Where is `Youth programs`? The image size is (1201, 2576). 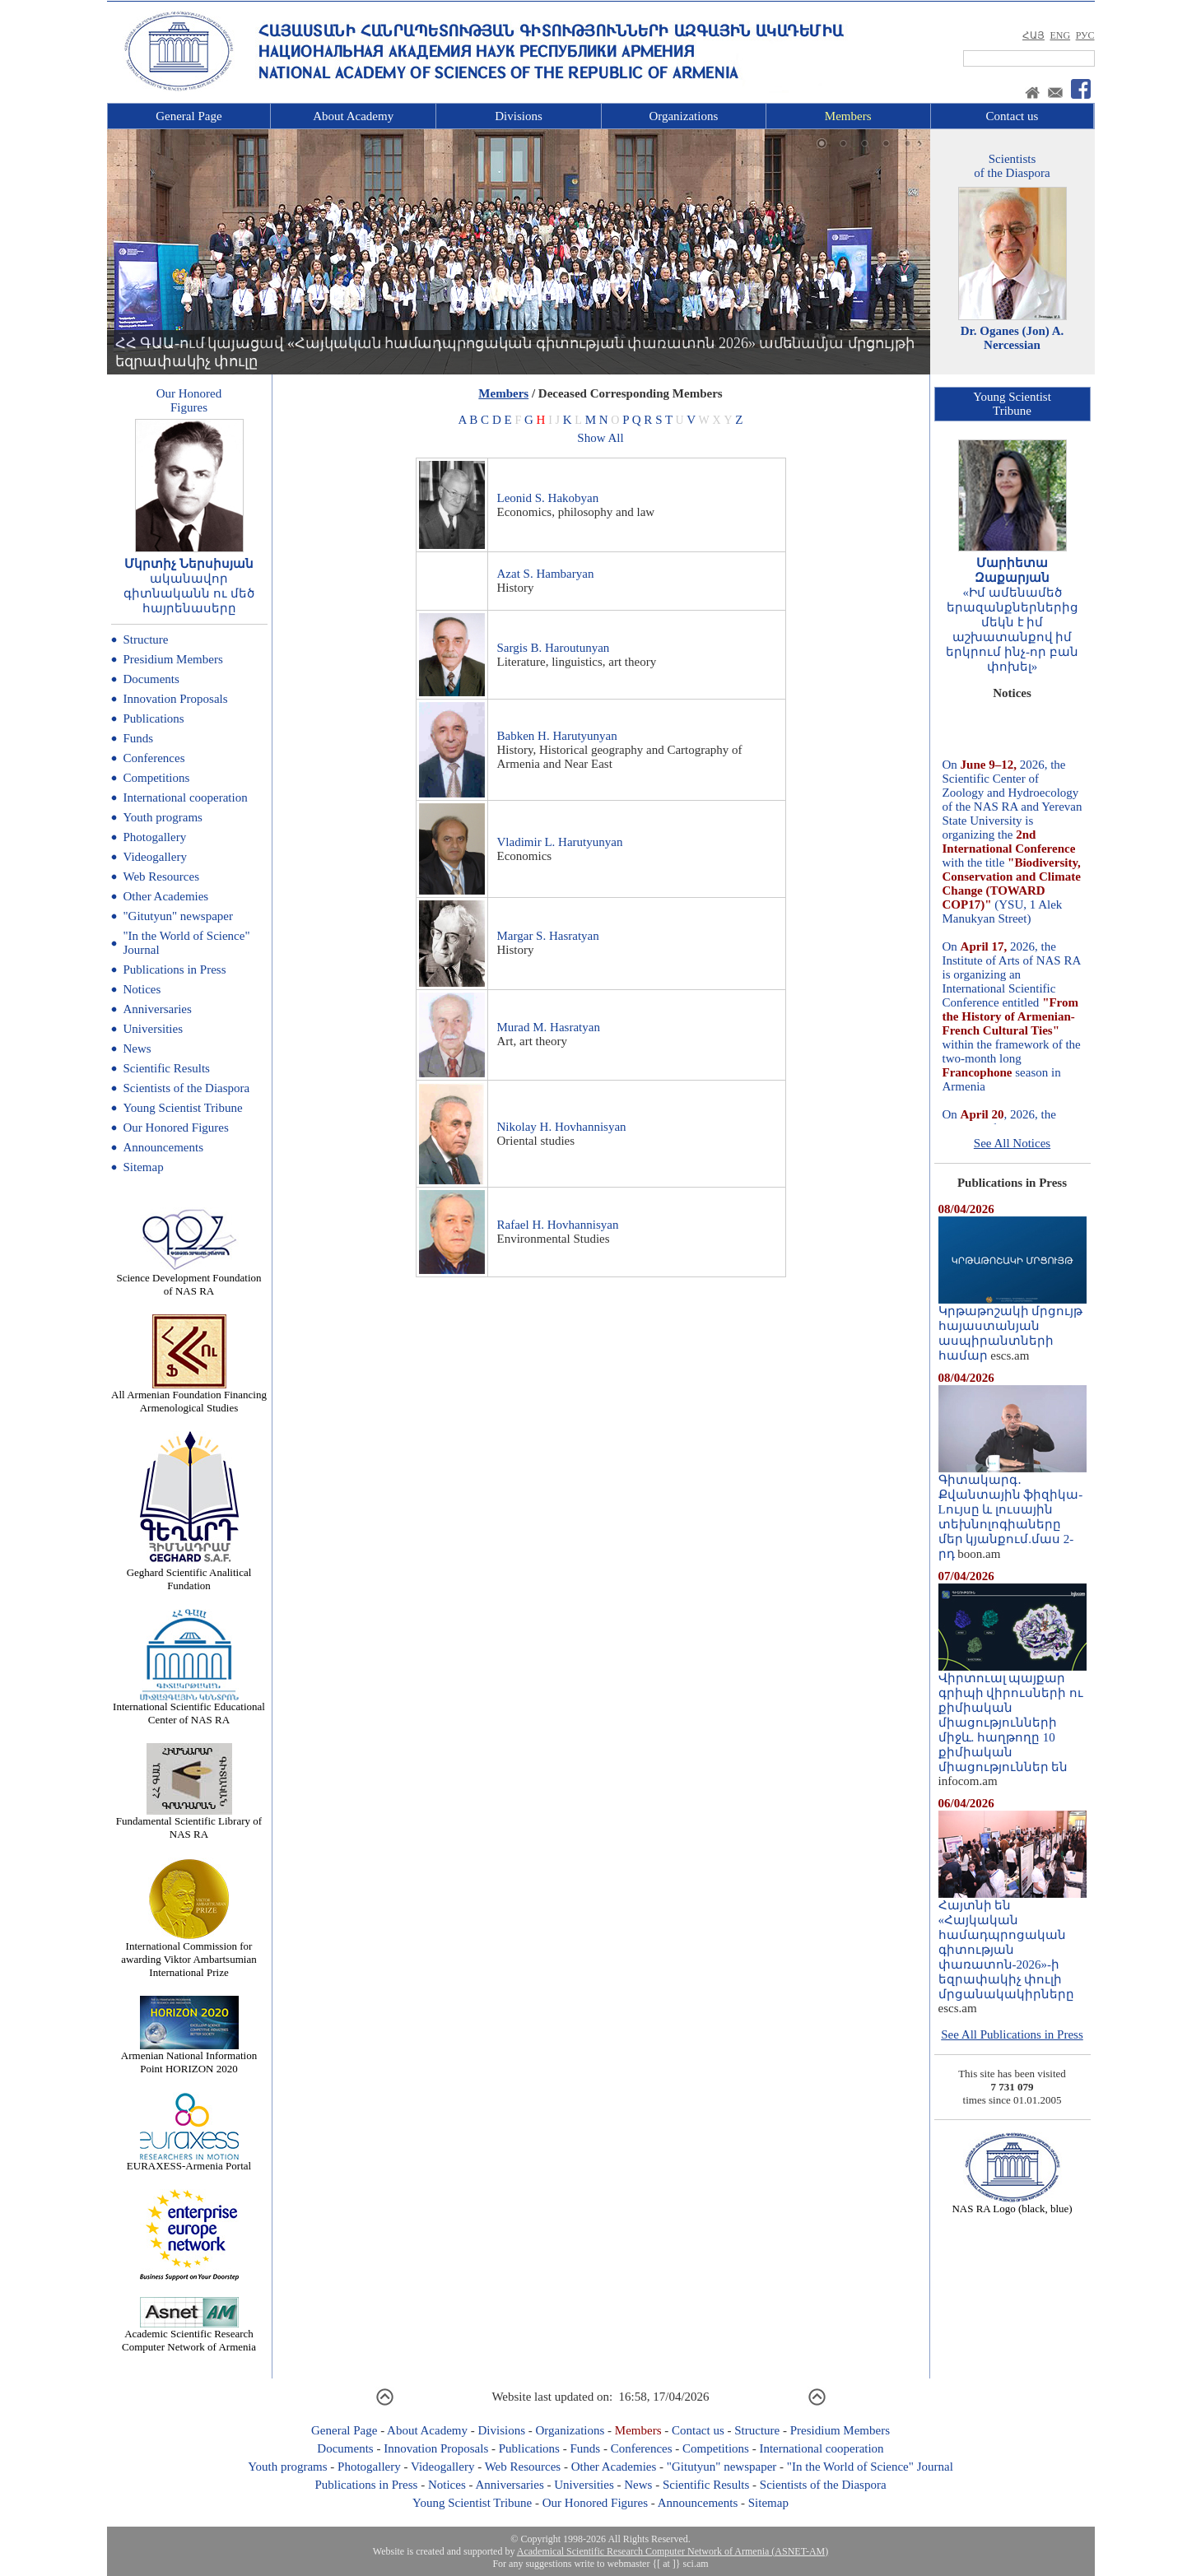
Youth programs is located at coordinates (162, 817).